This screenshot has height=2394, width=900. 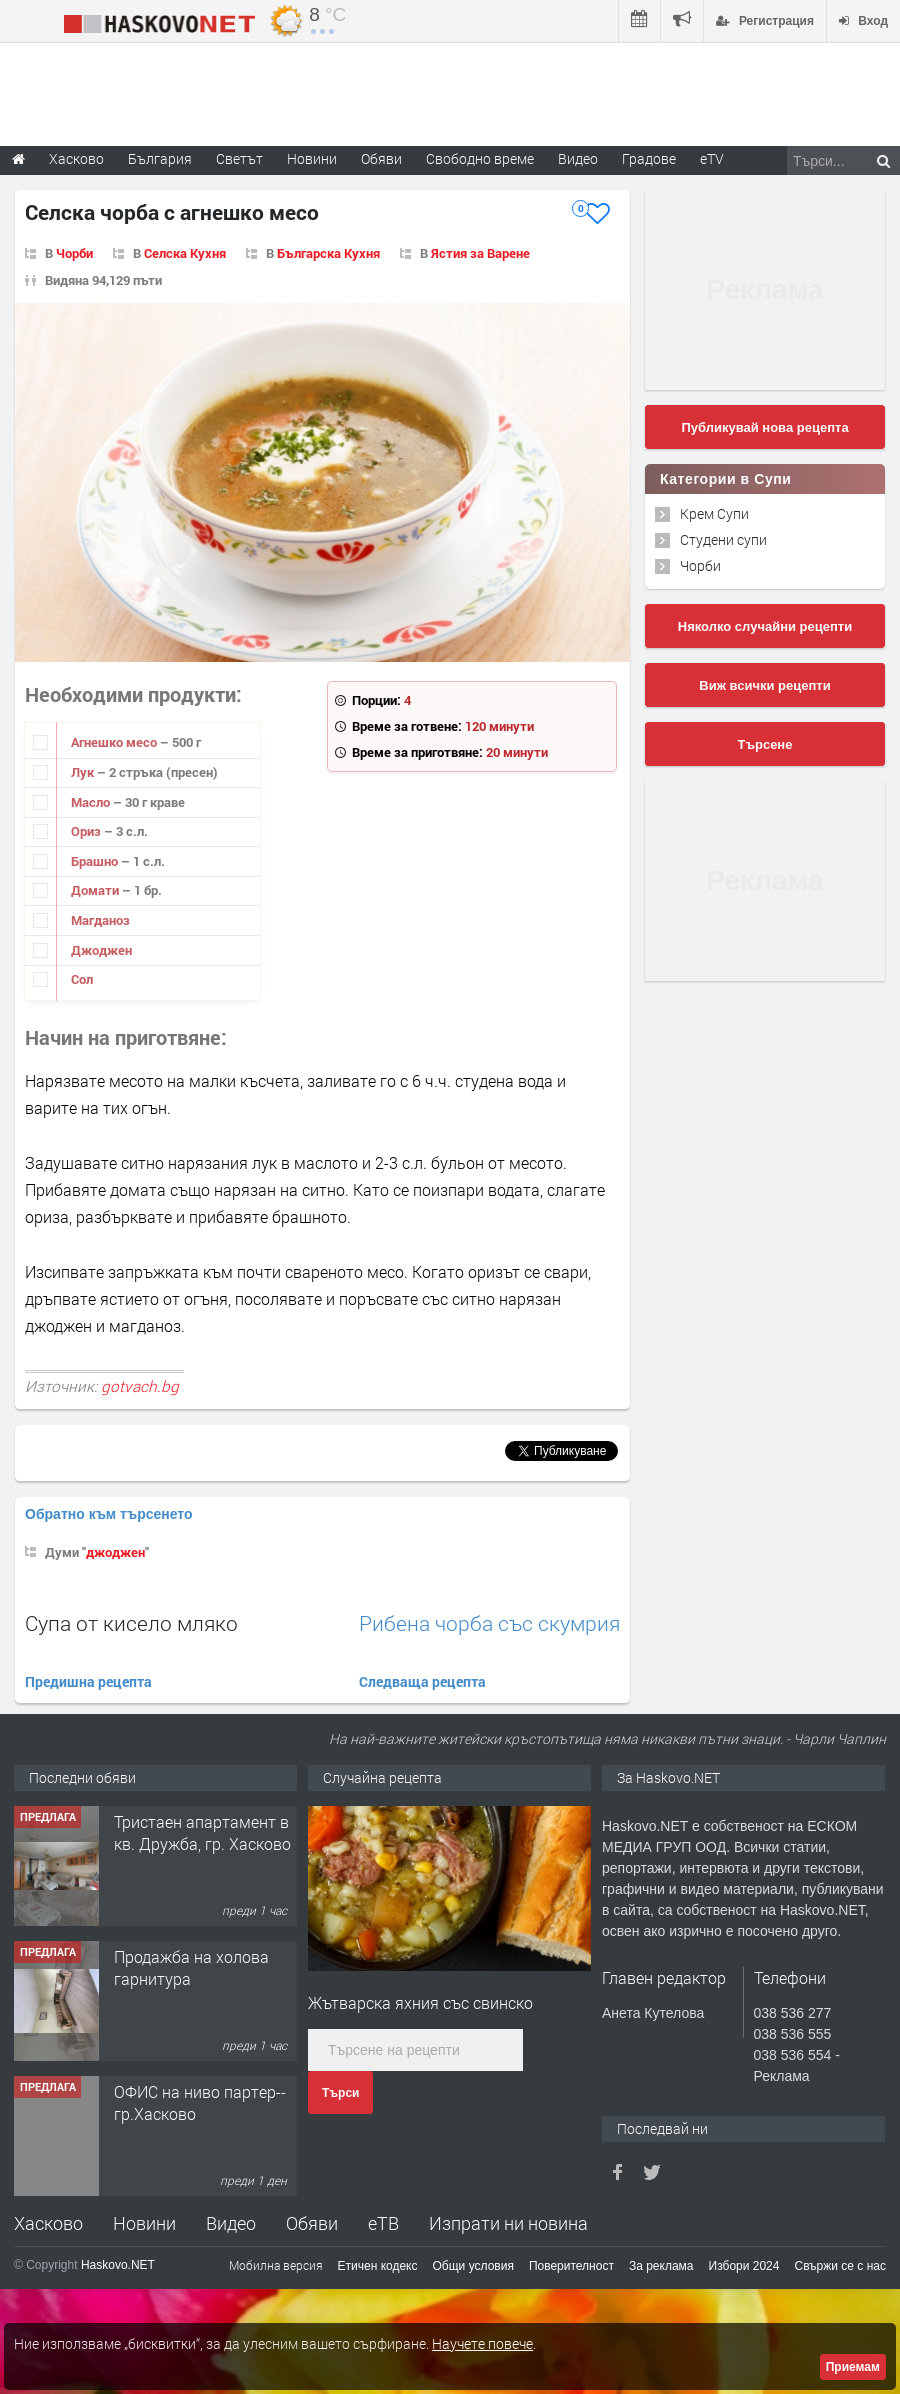 I want to click on Сол, so click(x=82, y=979).